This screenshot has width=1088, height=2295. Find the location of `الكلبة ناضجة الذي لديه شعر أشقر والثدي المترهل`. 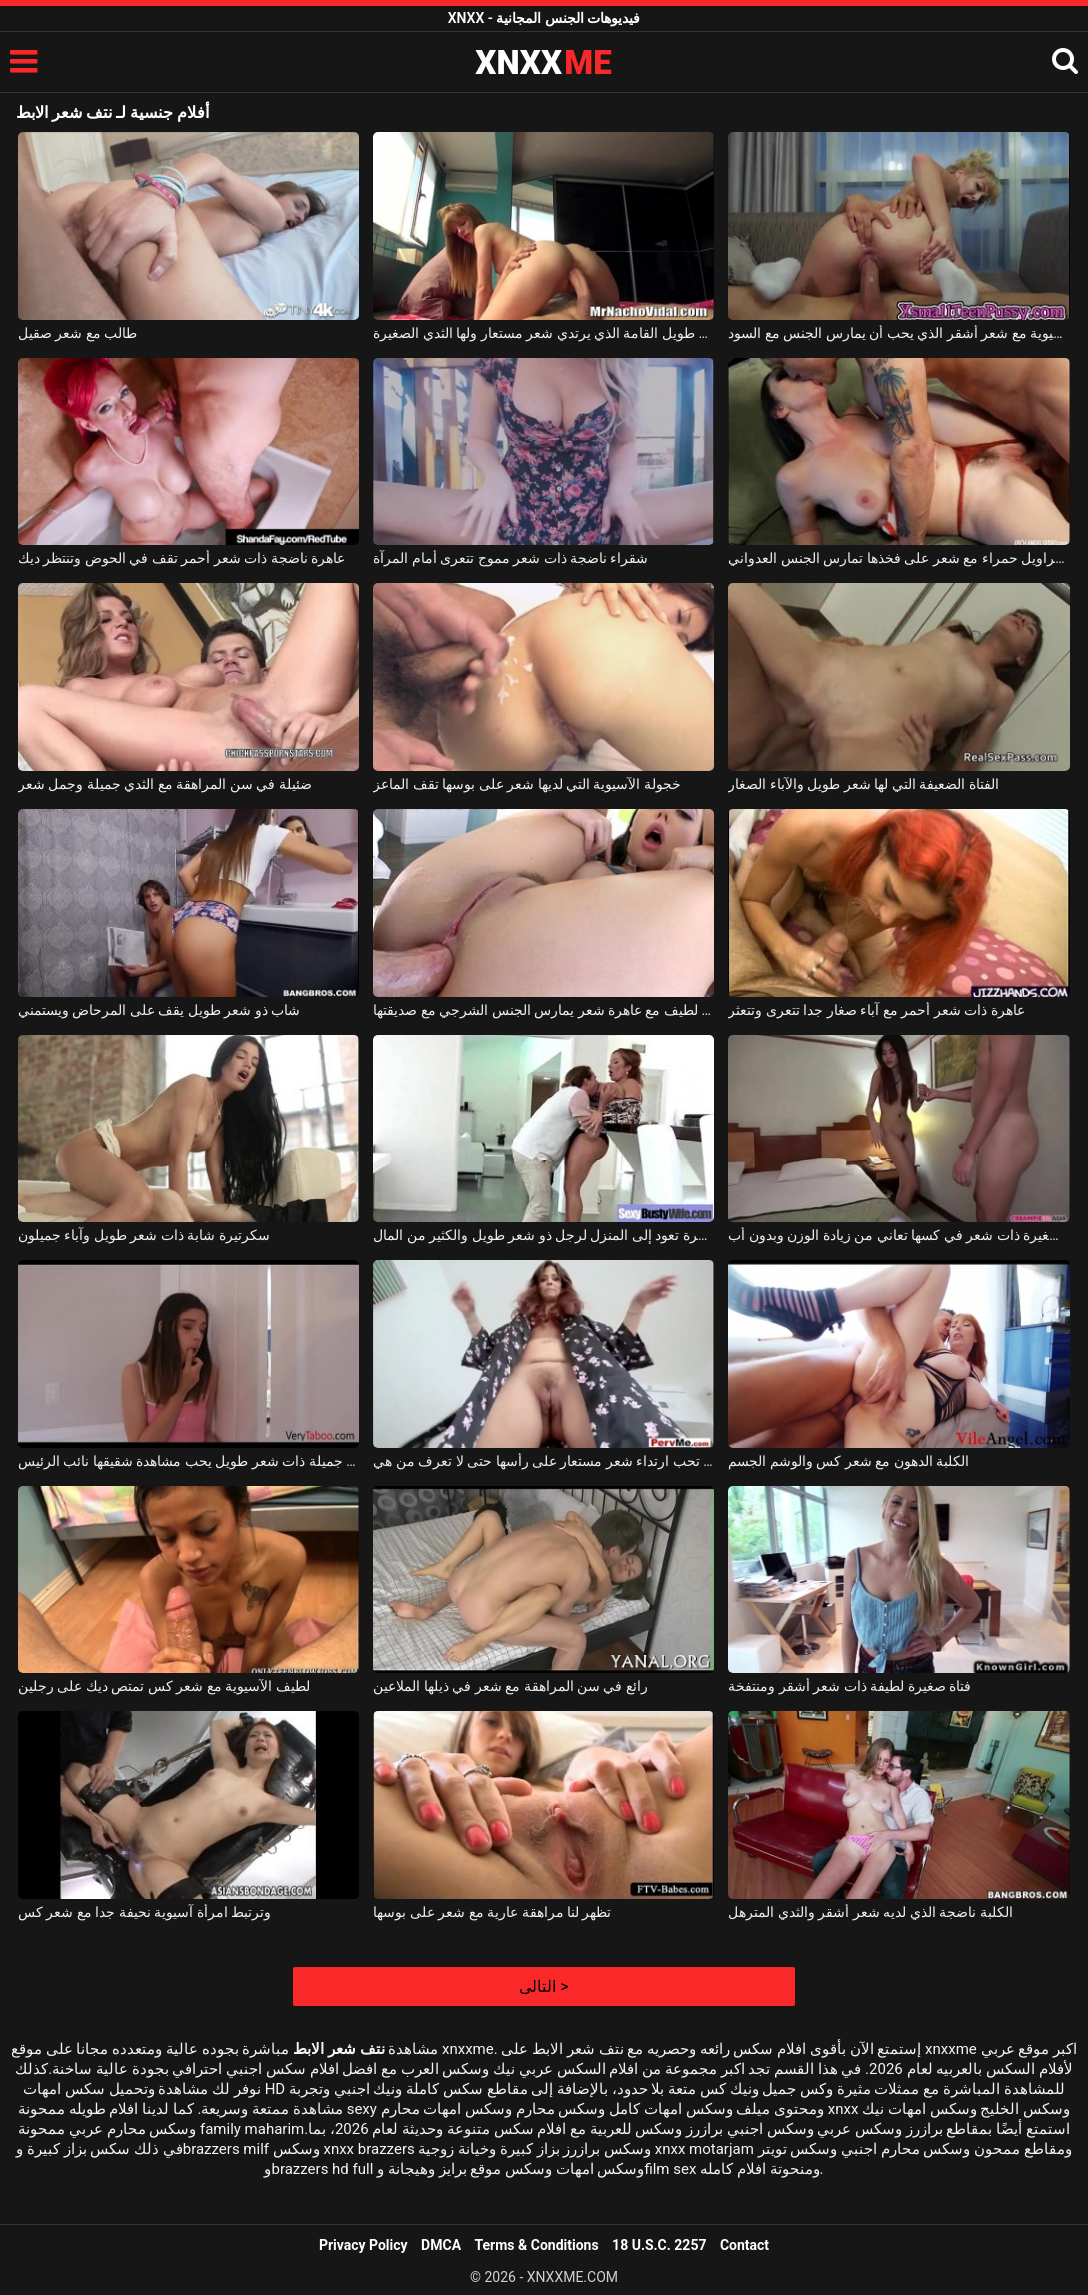

الكلبة ناضجة الذي لديه شعر أشقر والثدي المترهل is located at coordinates (870, 1912).